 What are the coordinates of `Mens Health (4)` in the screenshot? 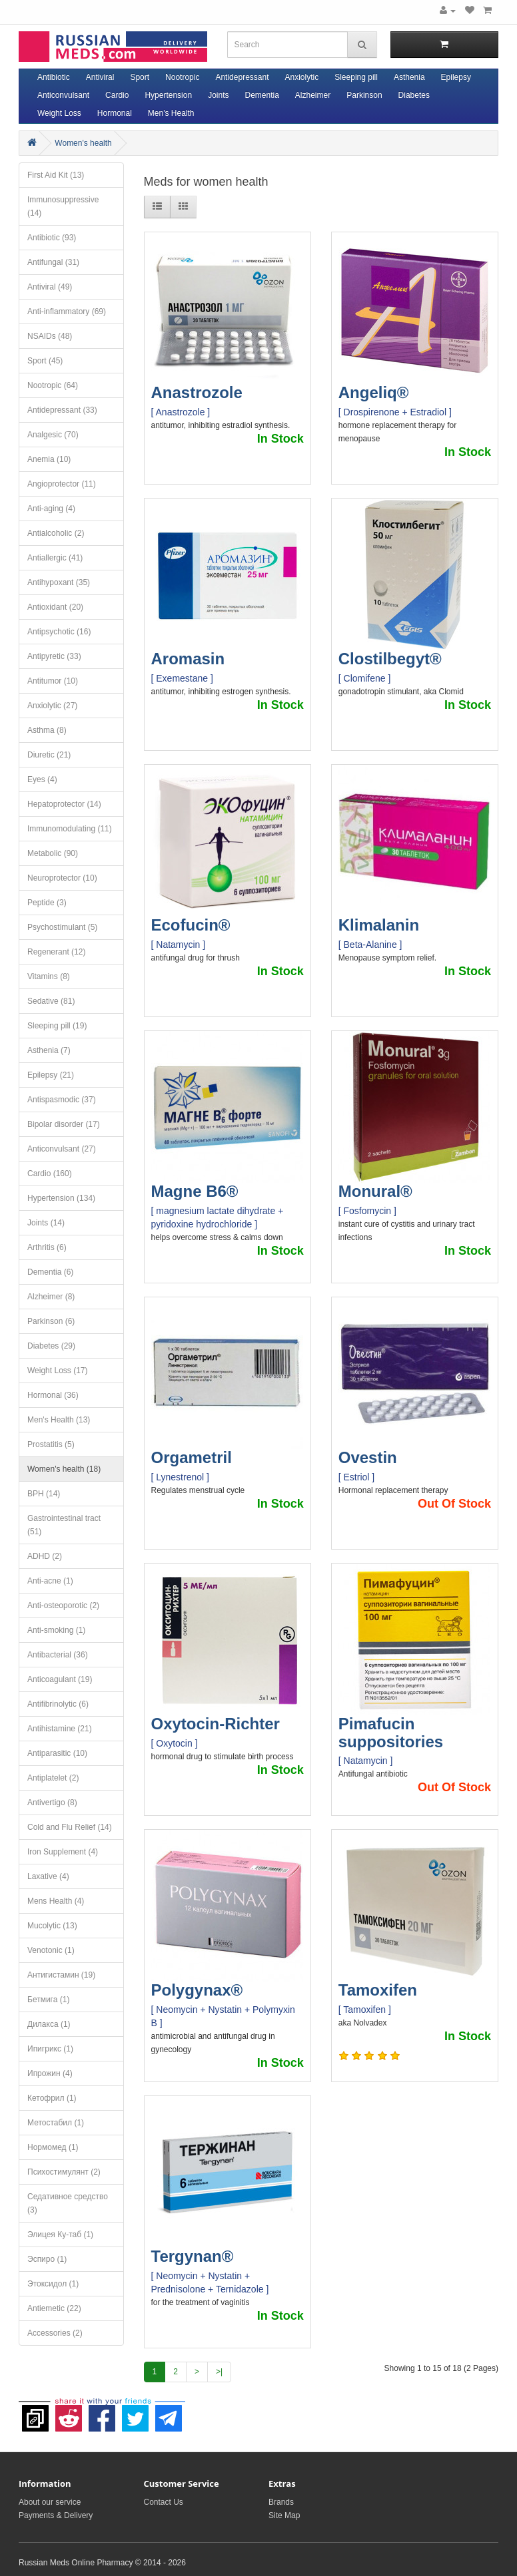 It's located at (55, 1901).